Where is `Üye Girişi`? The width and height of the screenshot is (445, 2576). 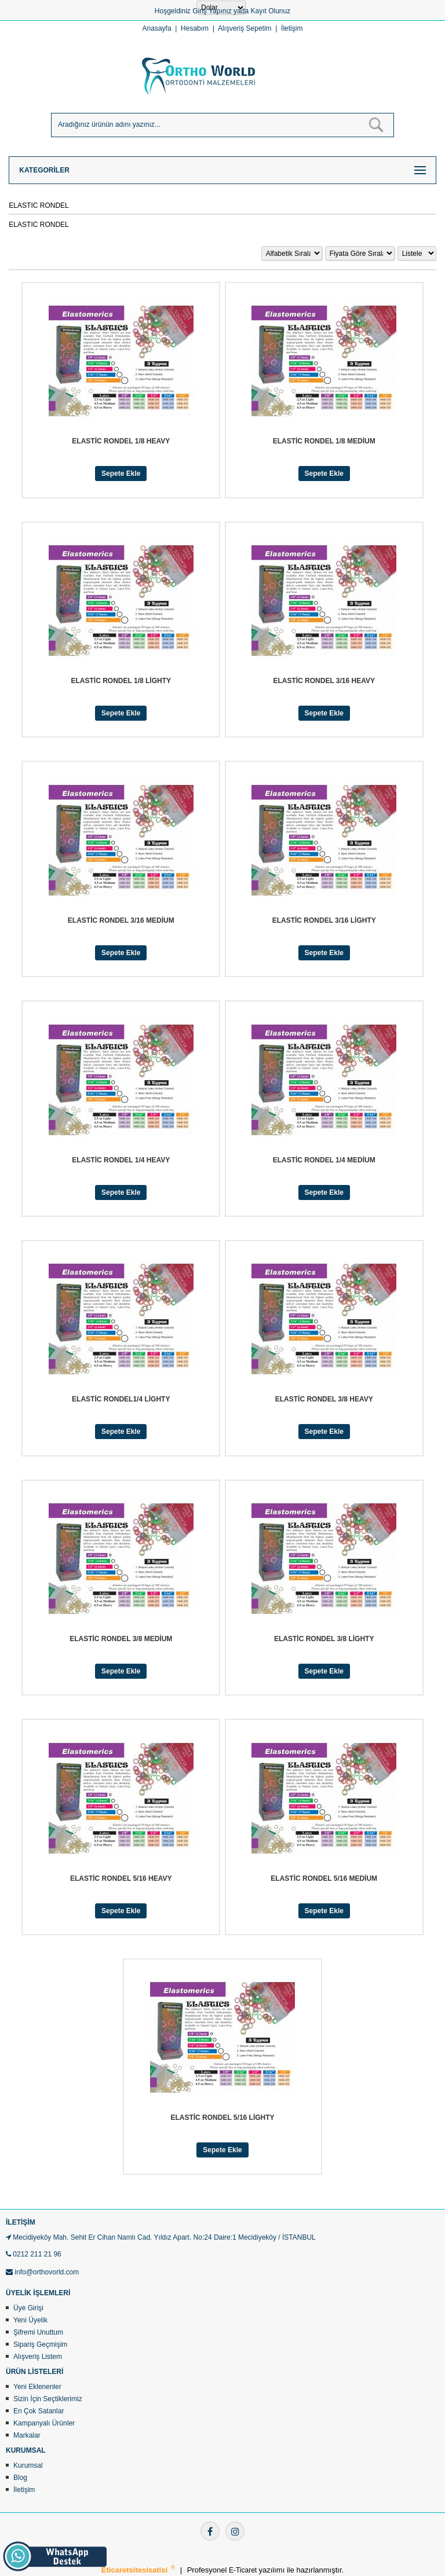
Üye Girişi is located at coordinates (28, 2308).